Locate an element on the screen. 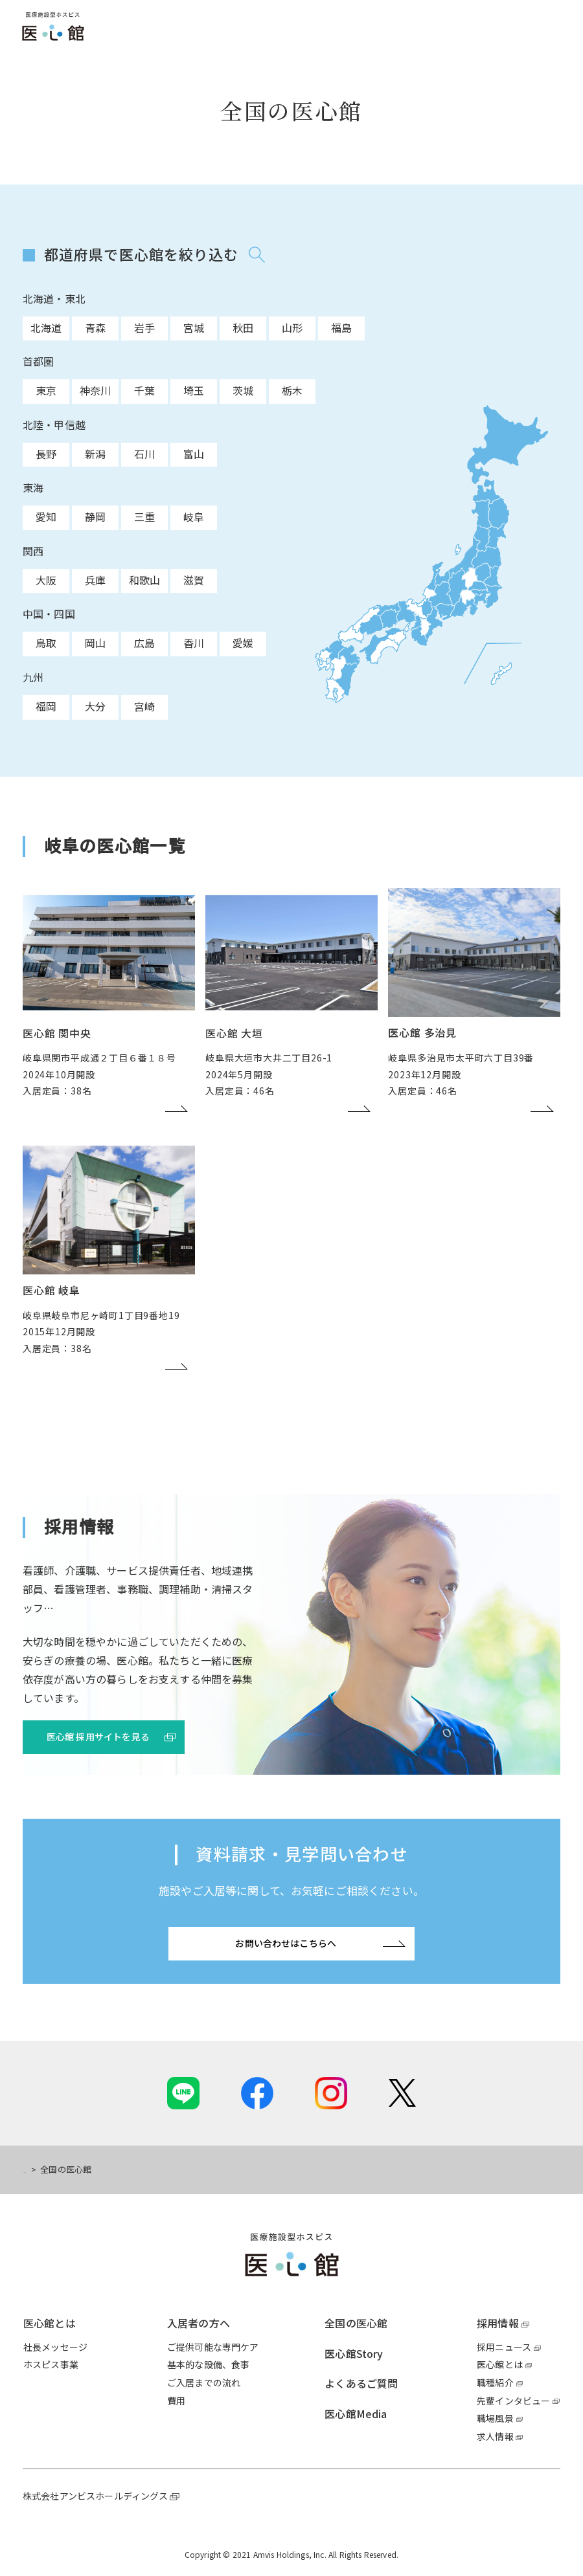 The width and height of the screenshot is (583, 2576). 新潟 is located at coordinates (95, 453).